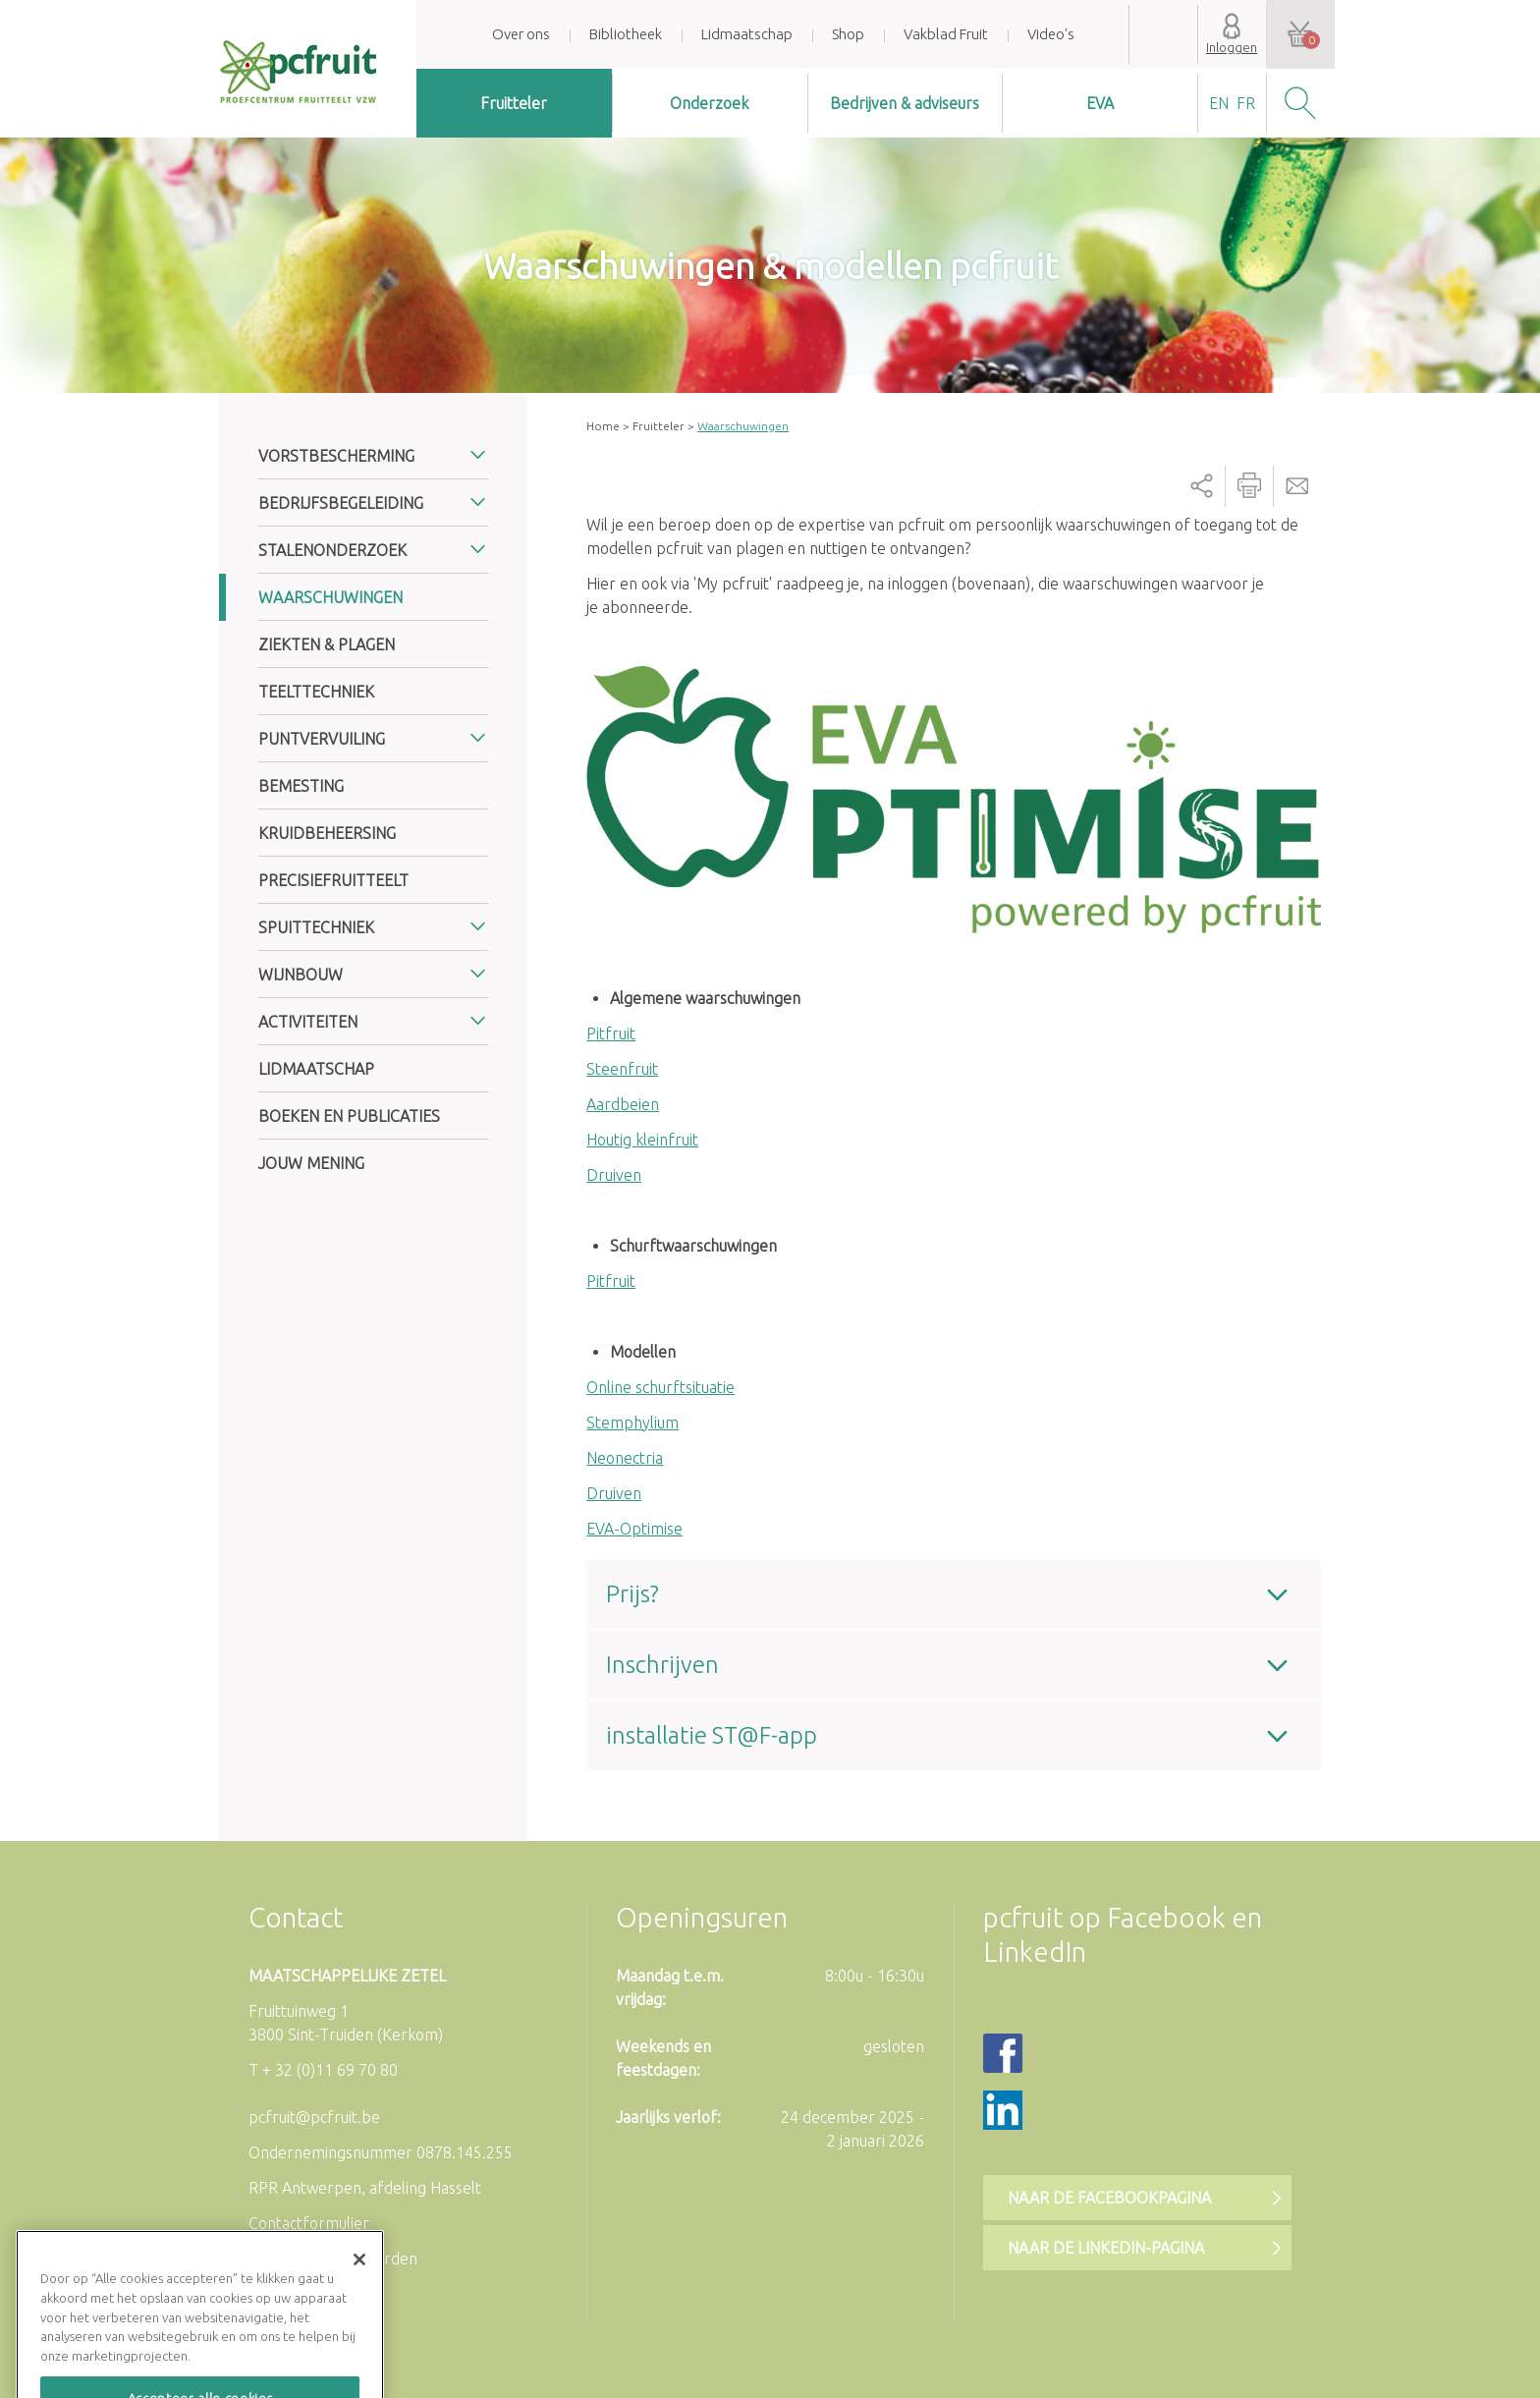  I want to click on Precisiefruitteelt, so click(333, 880).